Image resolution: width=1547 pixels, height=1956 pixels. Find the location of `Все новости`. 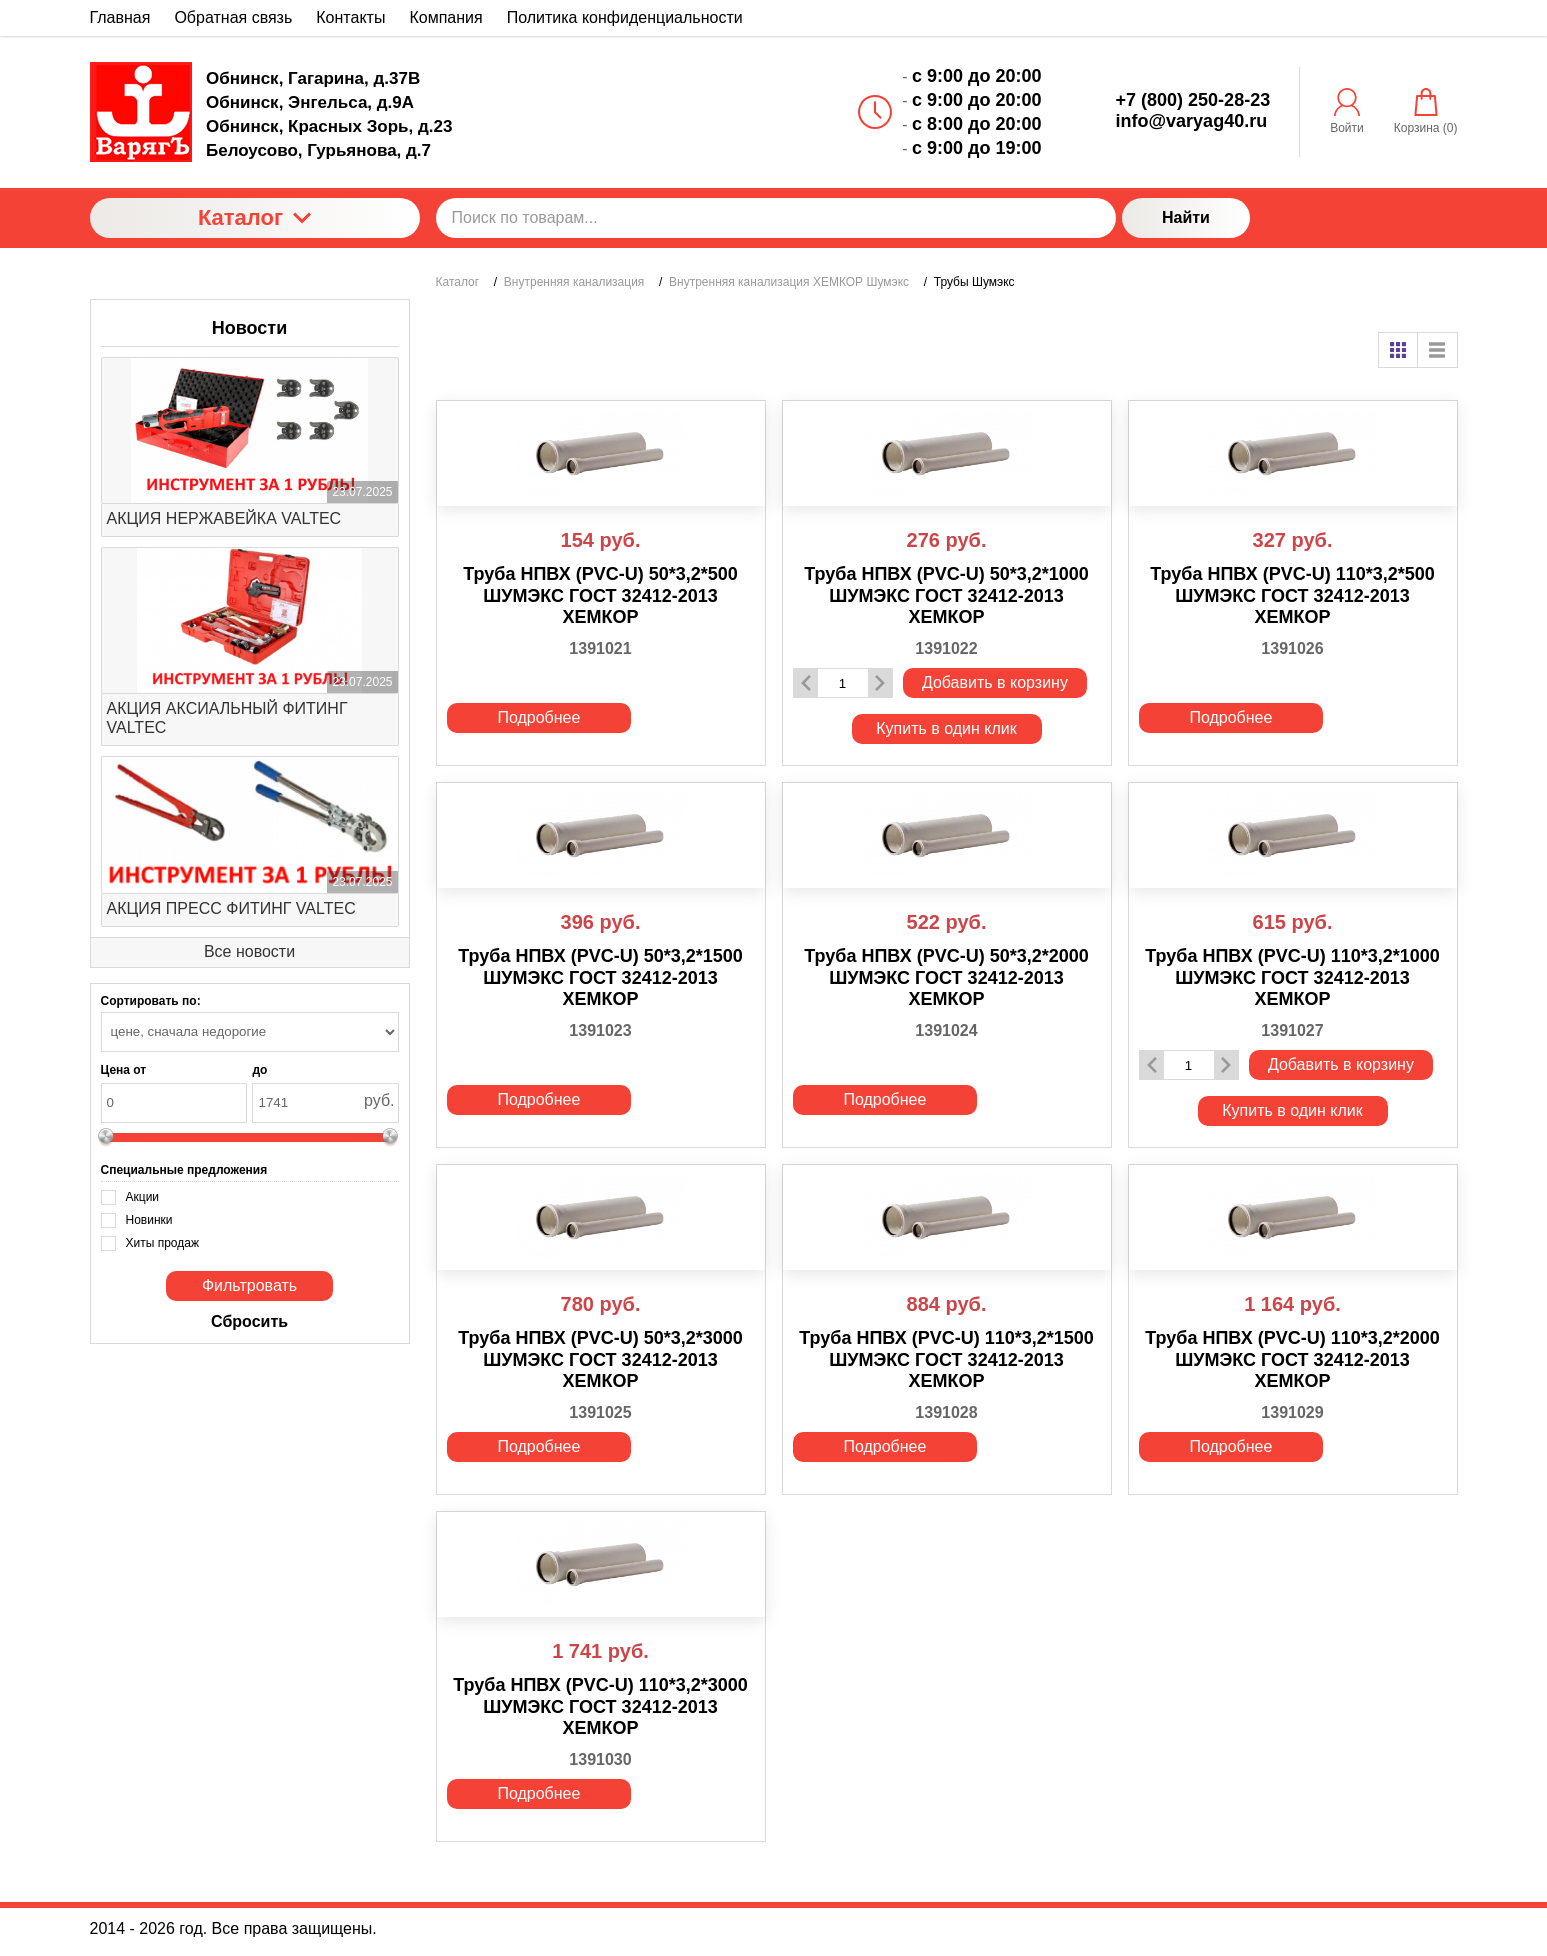

Все новости is located at coordinates (249, 951).